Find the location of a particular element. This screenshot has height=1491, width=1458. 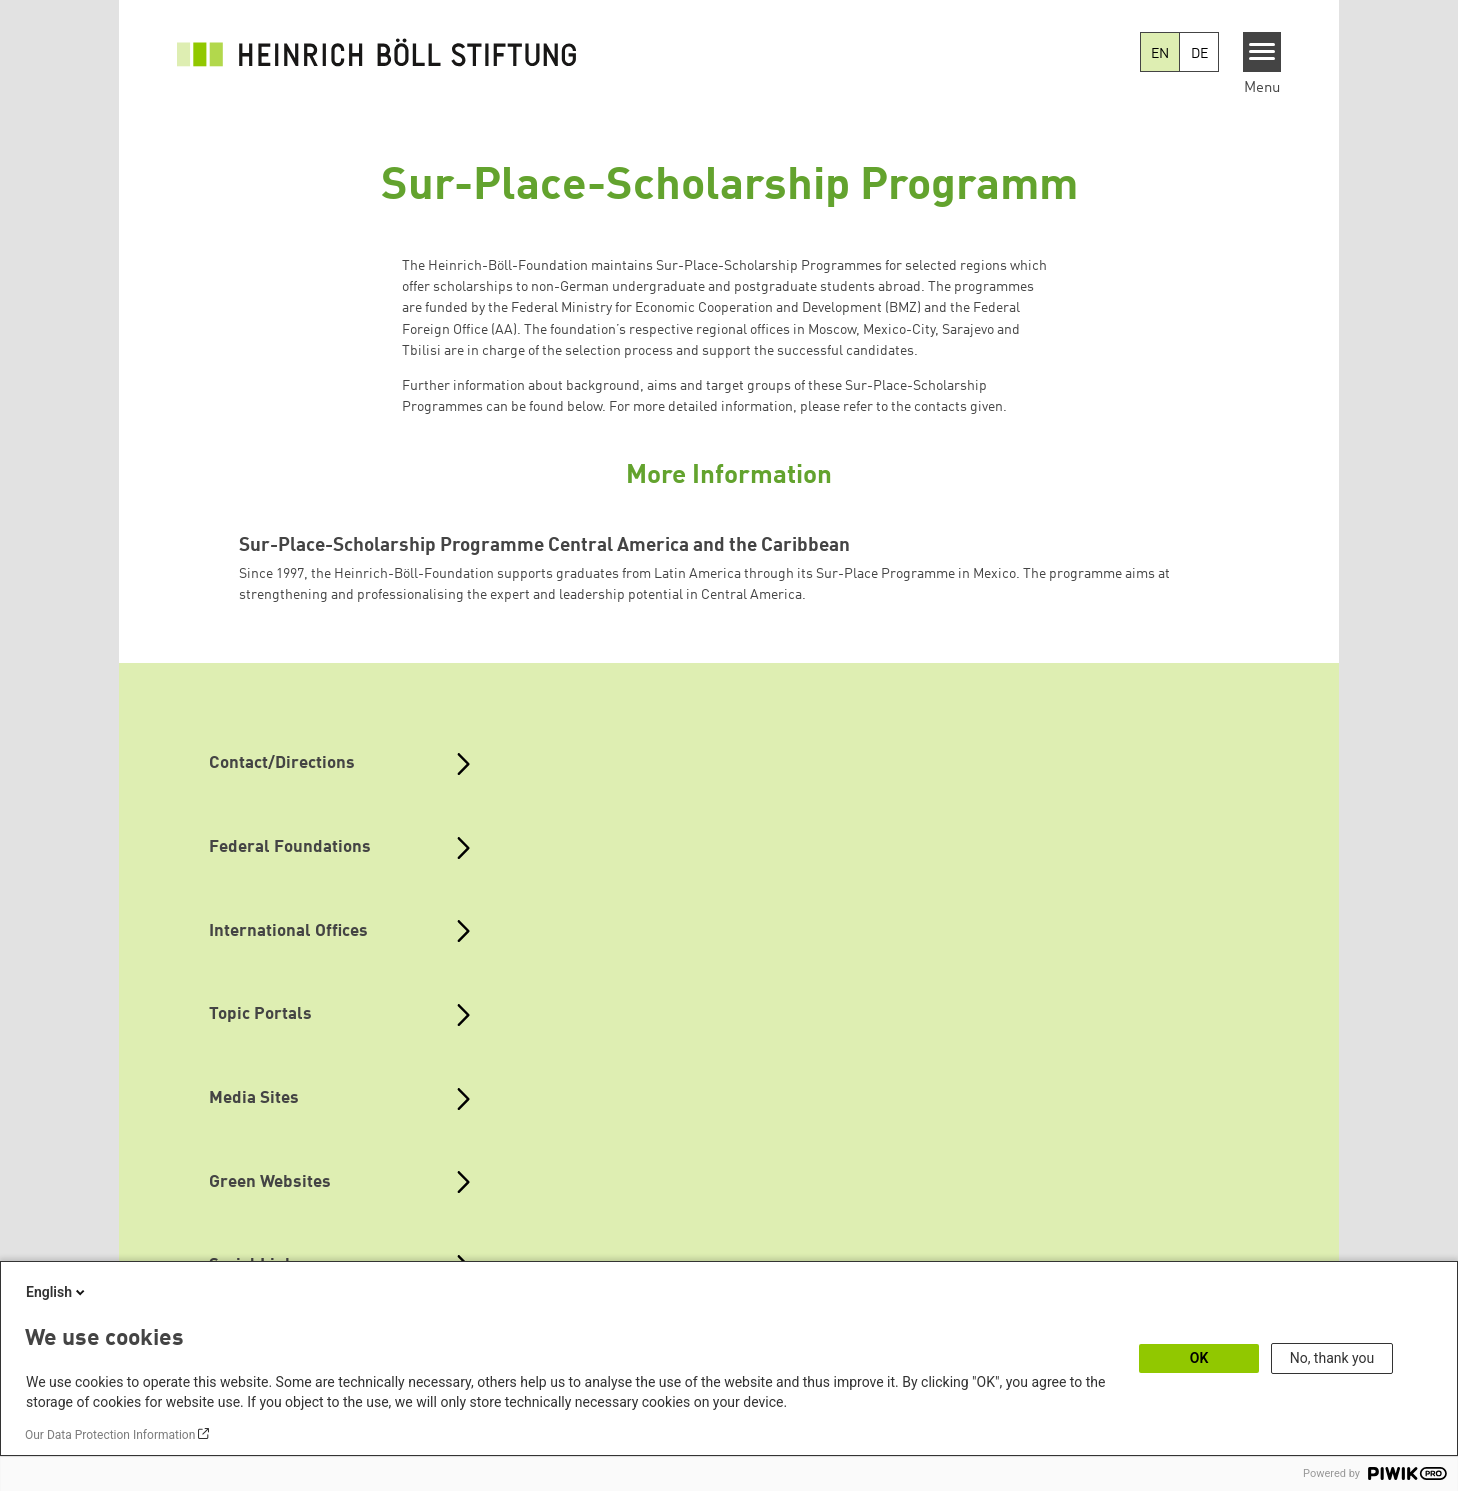

[Menu] is located at coordinates (1262, 52).